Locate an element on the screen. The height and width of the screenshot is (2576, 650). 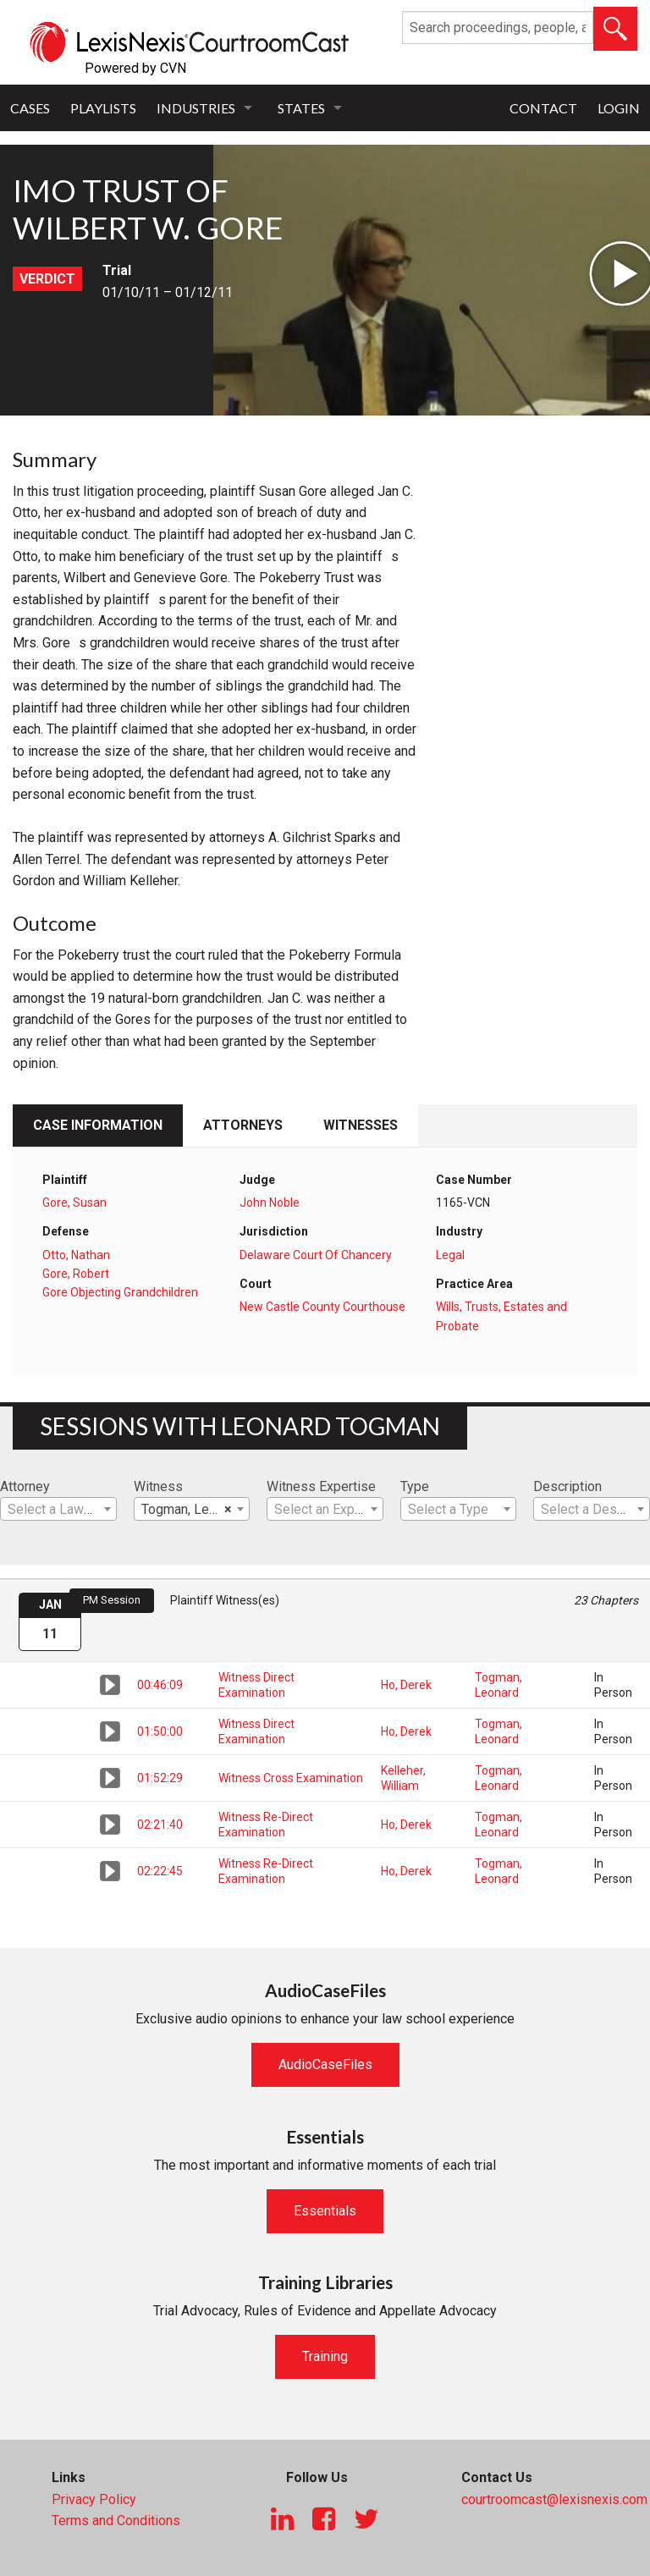
Case Information is located at coordinates (97, 1125).